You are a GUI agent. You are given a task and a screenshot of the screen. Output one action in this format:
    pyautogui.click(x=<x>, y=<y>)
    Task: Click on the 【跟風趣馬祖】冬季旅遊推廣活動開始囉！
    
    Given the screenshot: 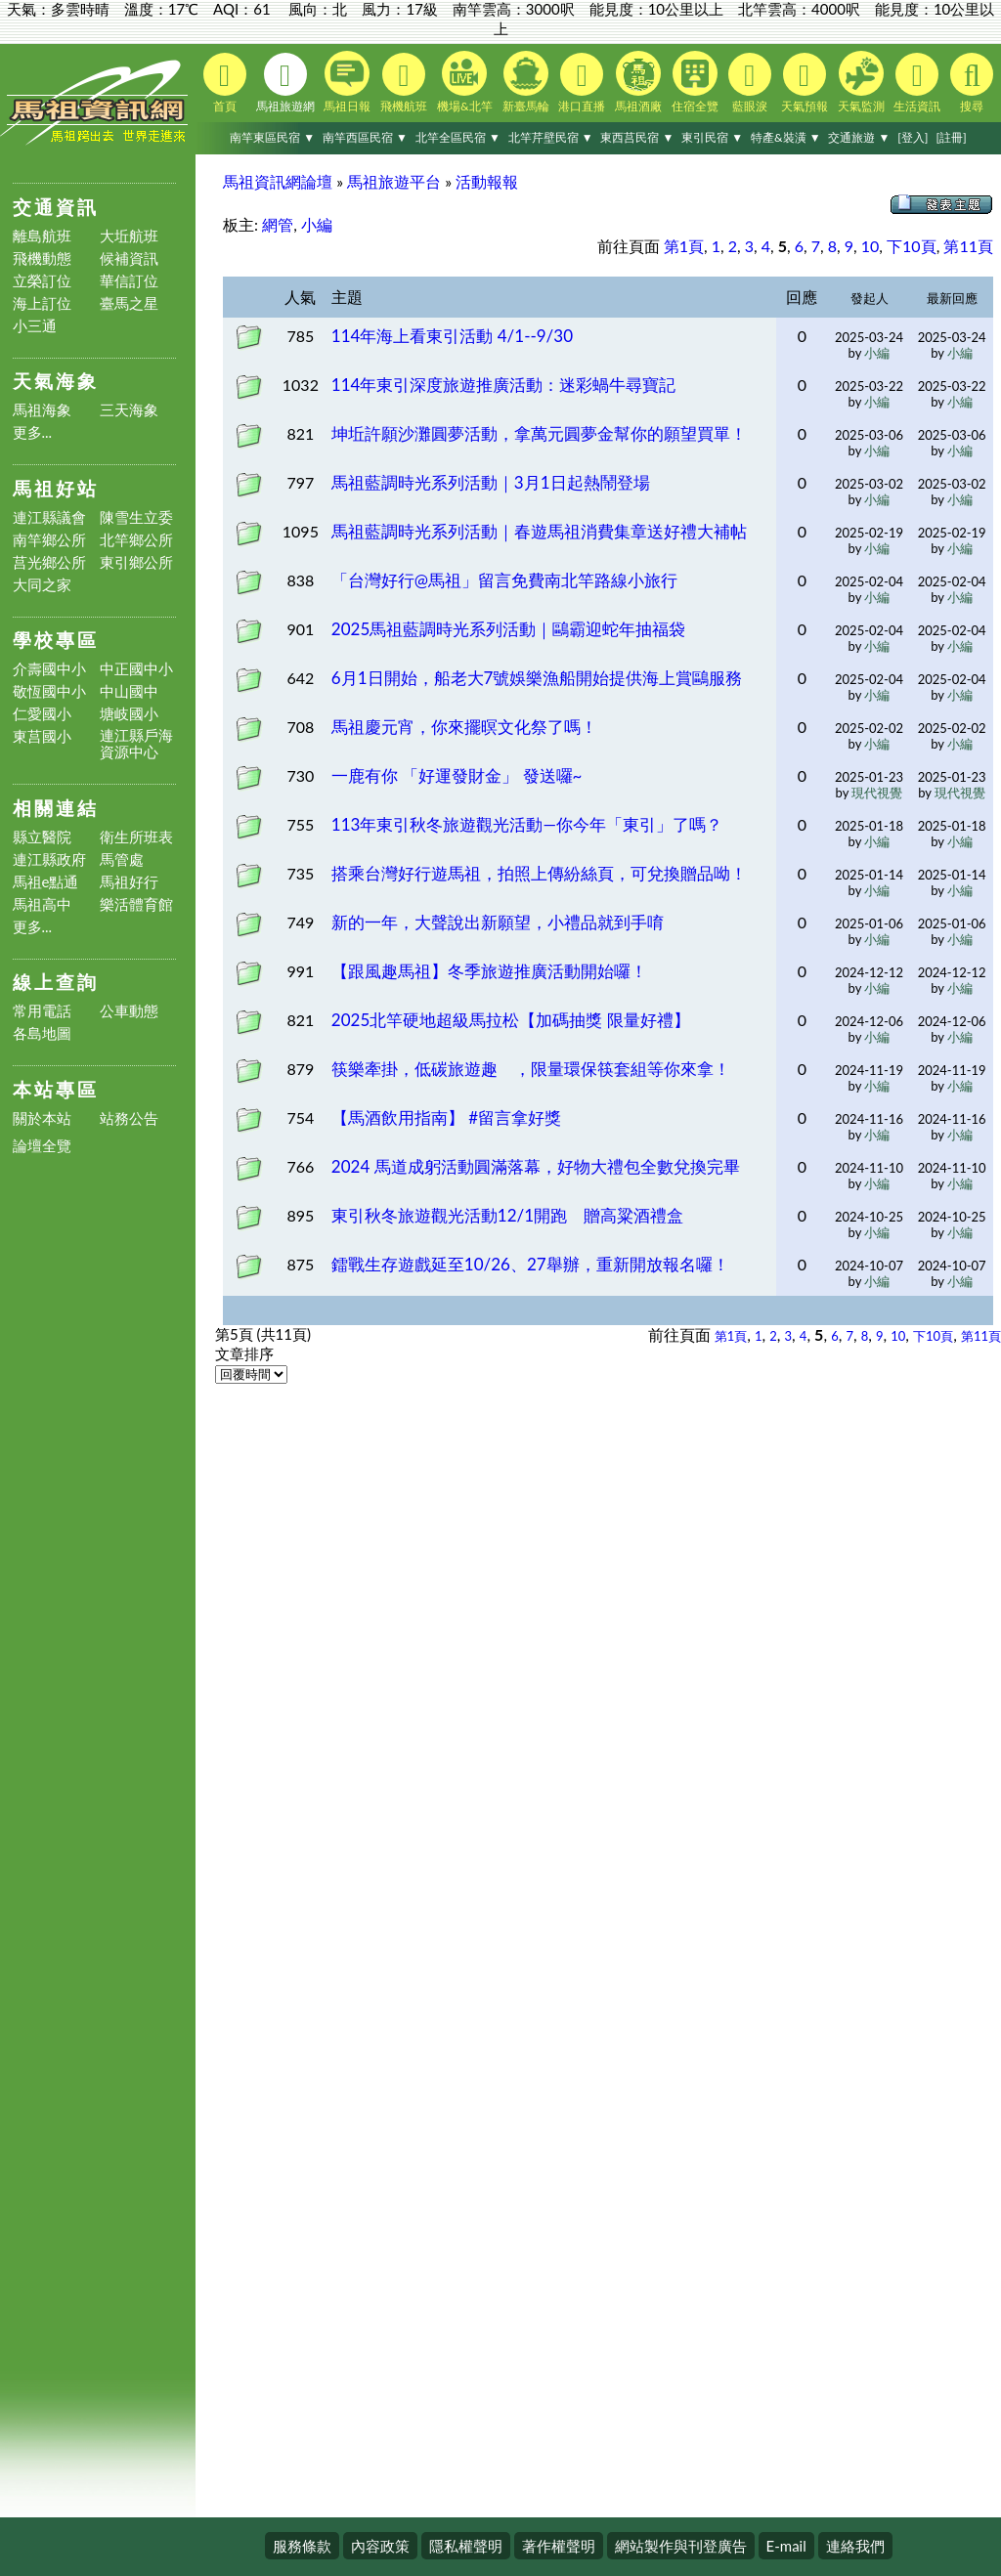 What is the action you would take?
    pyautogui.click(x=489, y=971)
    